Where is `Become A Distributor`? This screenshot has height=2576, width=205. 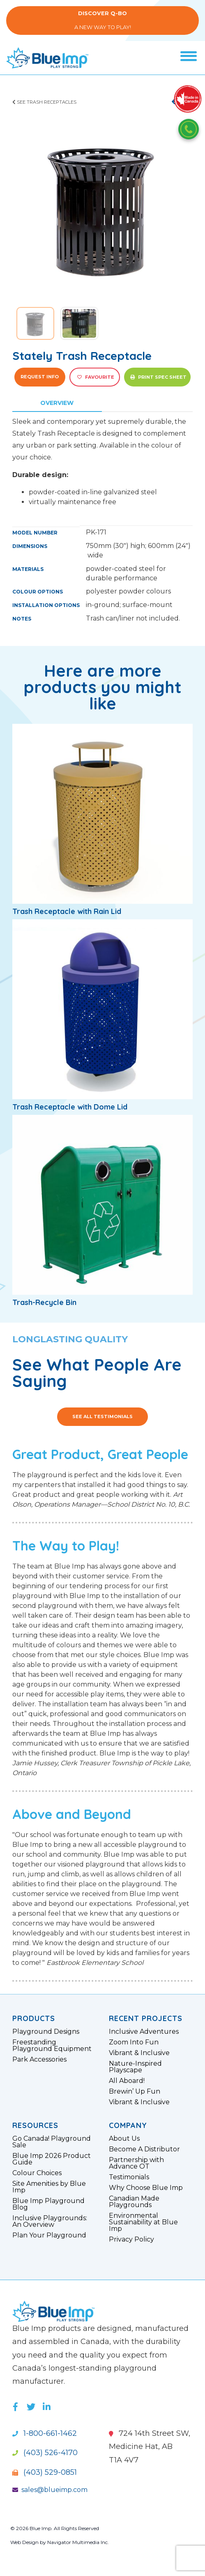
Become A Distributor is located at coordinates (144, 2149).